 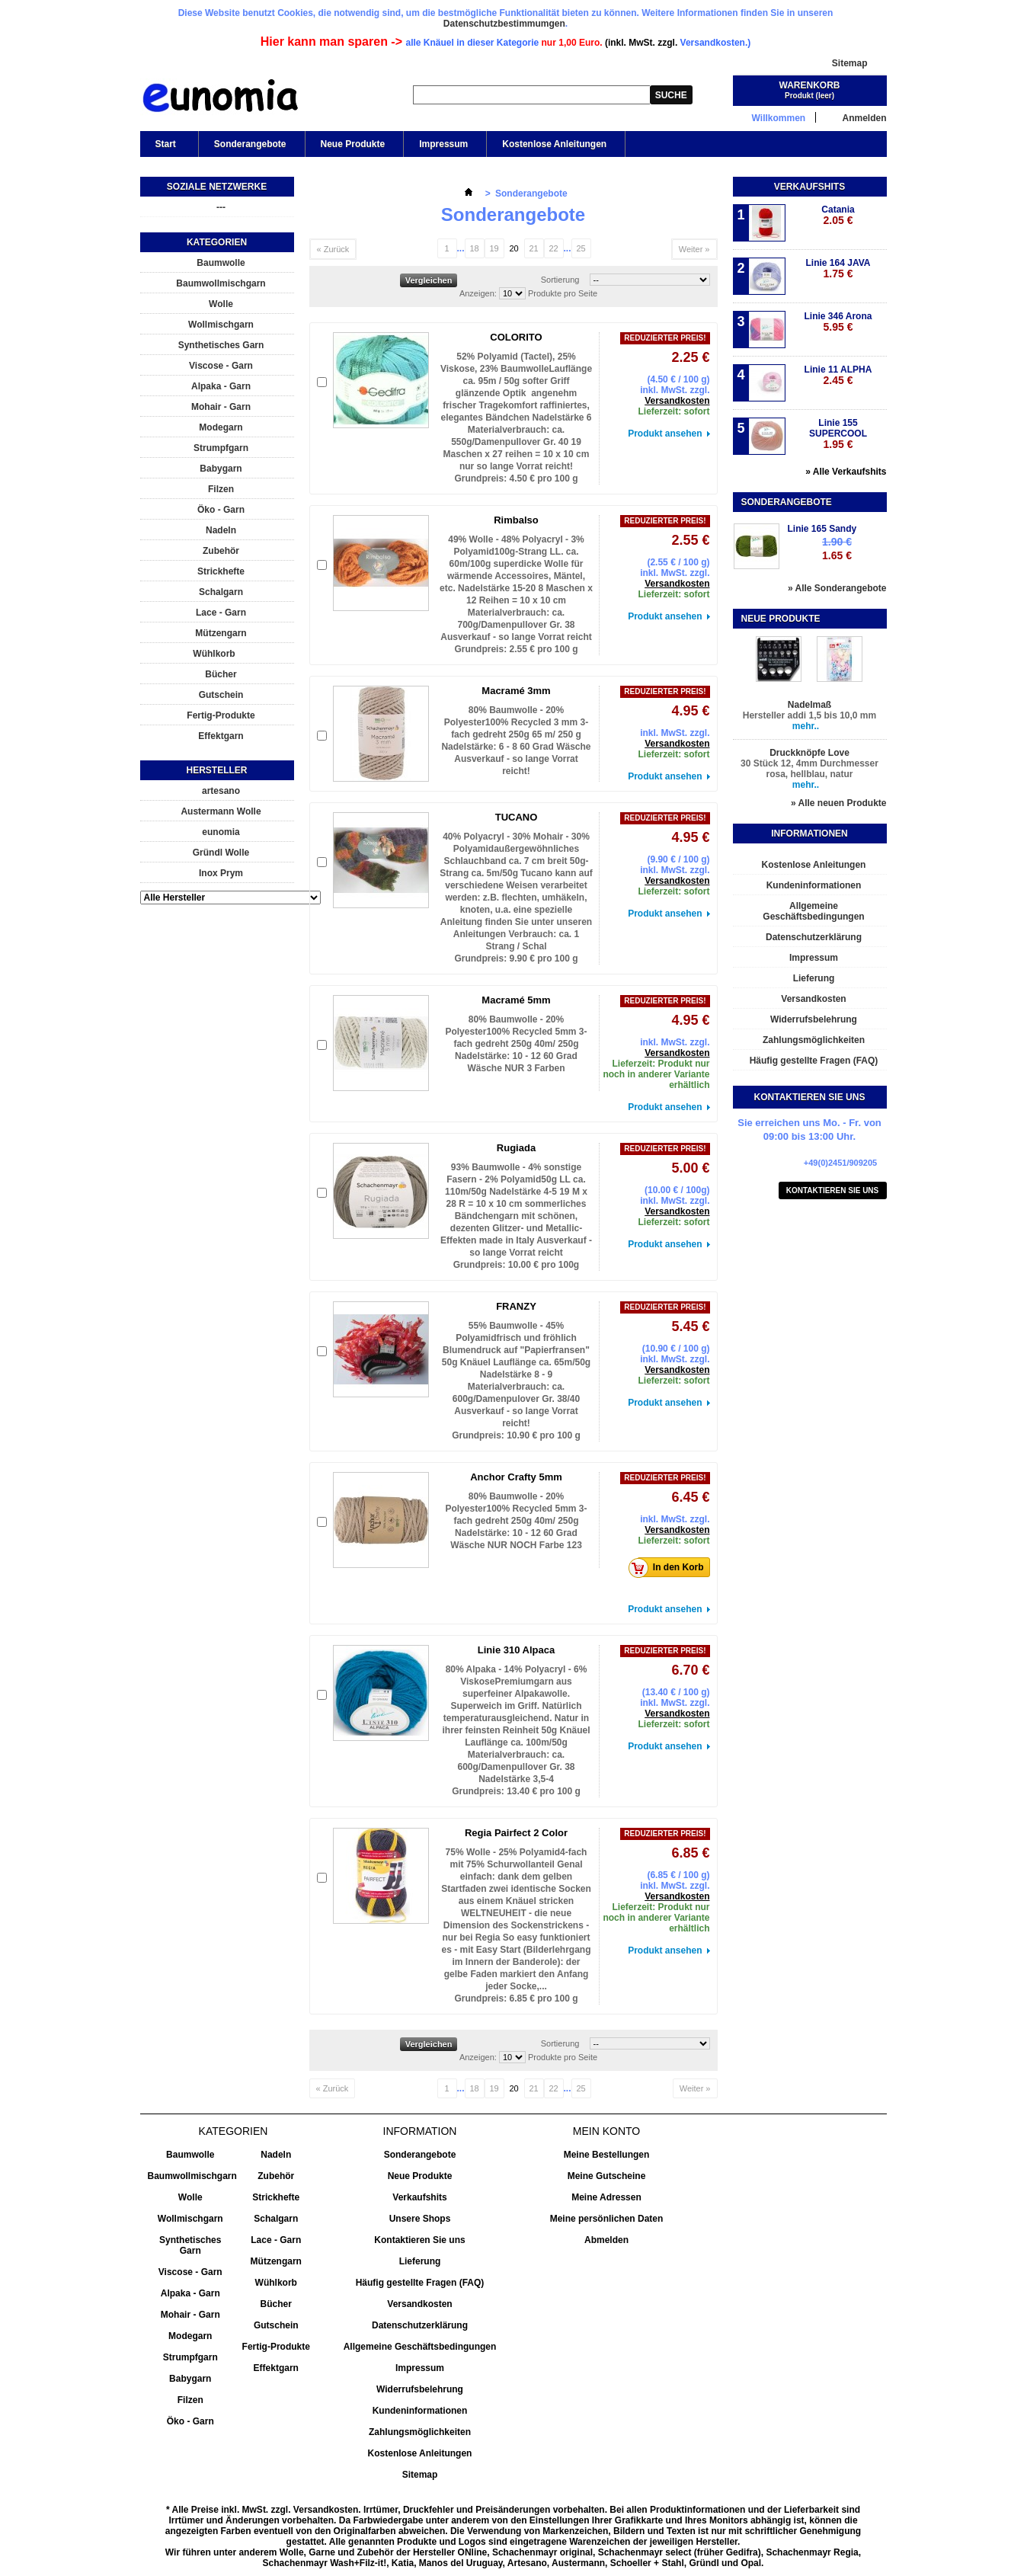 What do you see at coordinates (221, 365) in the screenshot?
I see `Viscose - Garn` at bounding box center [221, 365].